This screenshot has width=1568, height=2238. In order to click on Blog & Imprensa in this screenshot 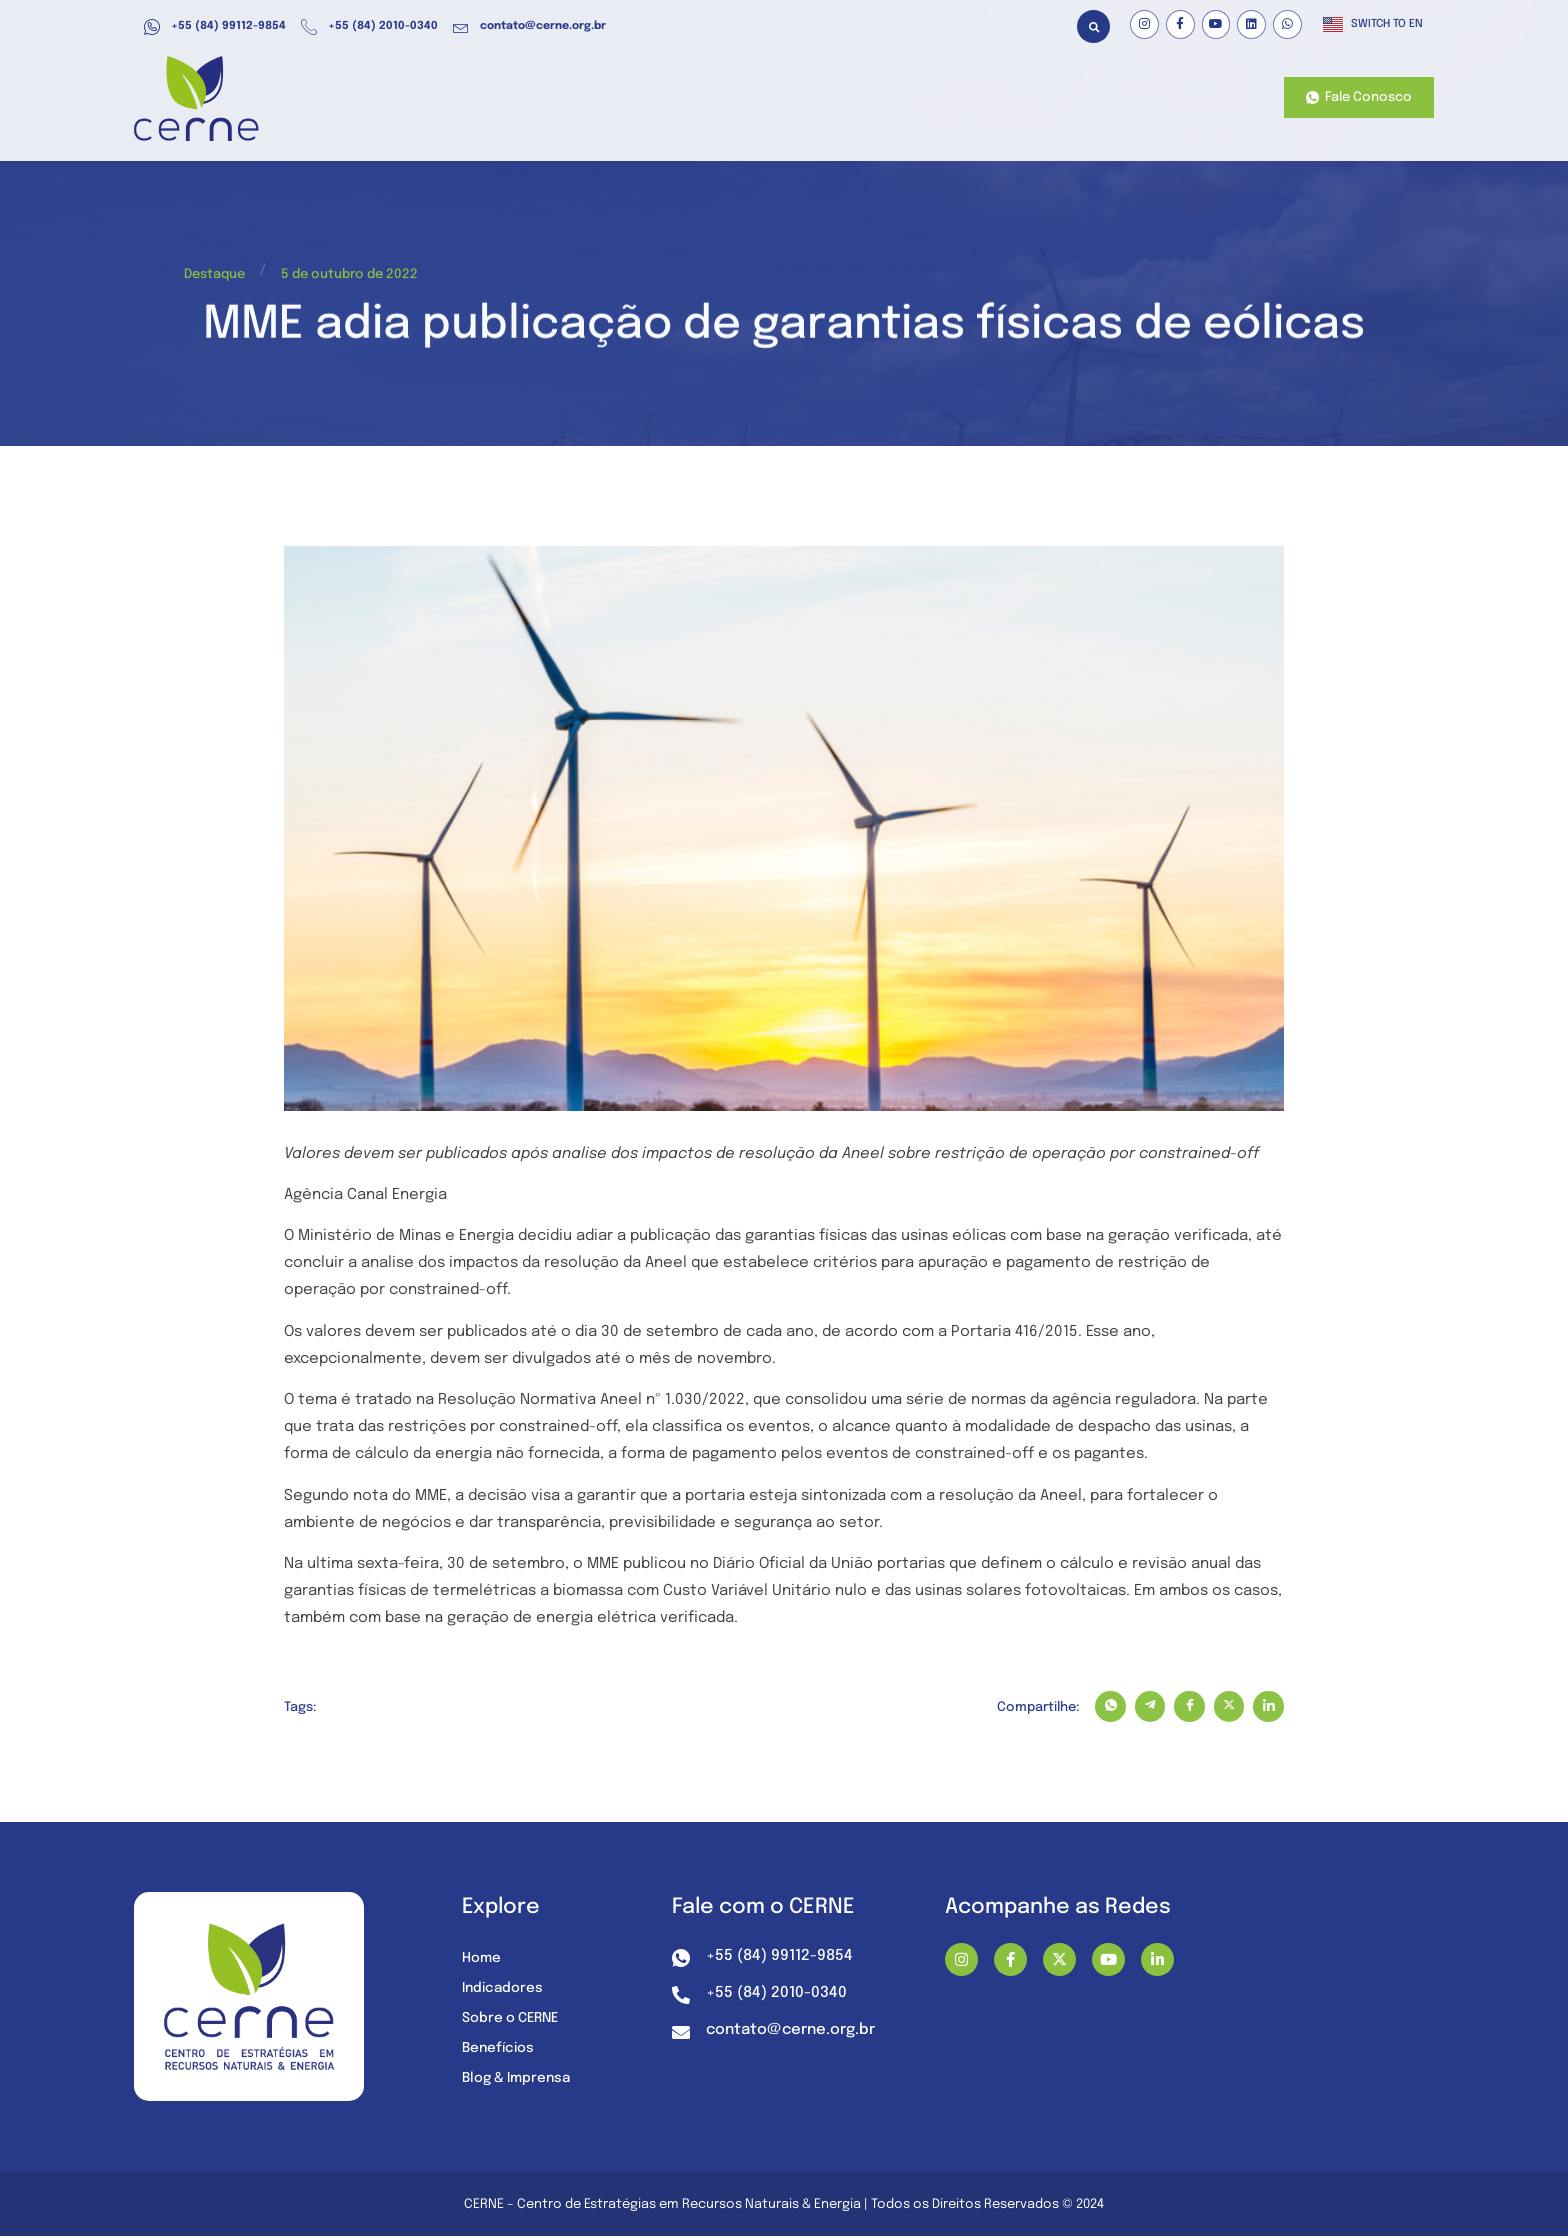, I will do `click(519, 2081)`.